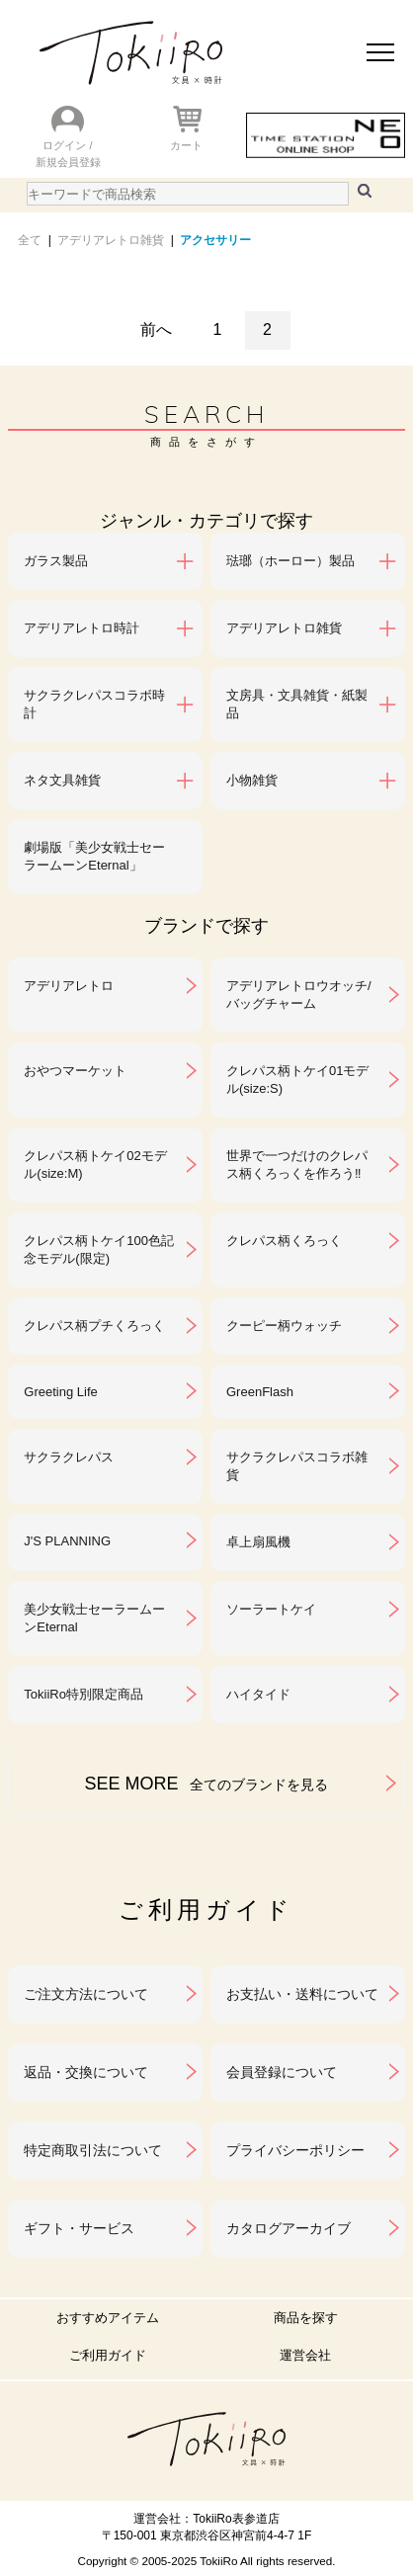  Describe the element at coordinates (297, 1079) in the screenshot. I see `クレパス柄トケイ01モデル(size:S)` at that location.